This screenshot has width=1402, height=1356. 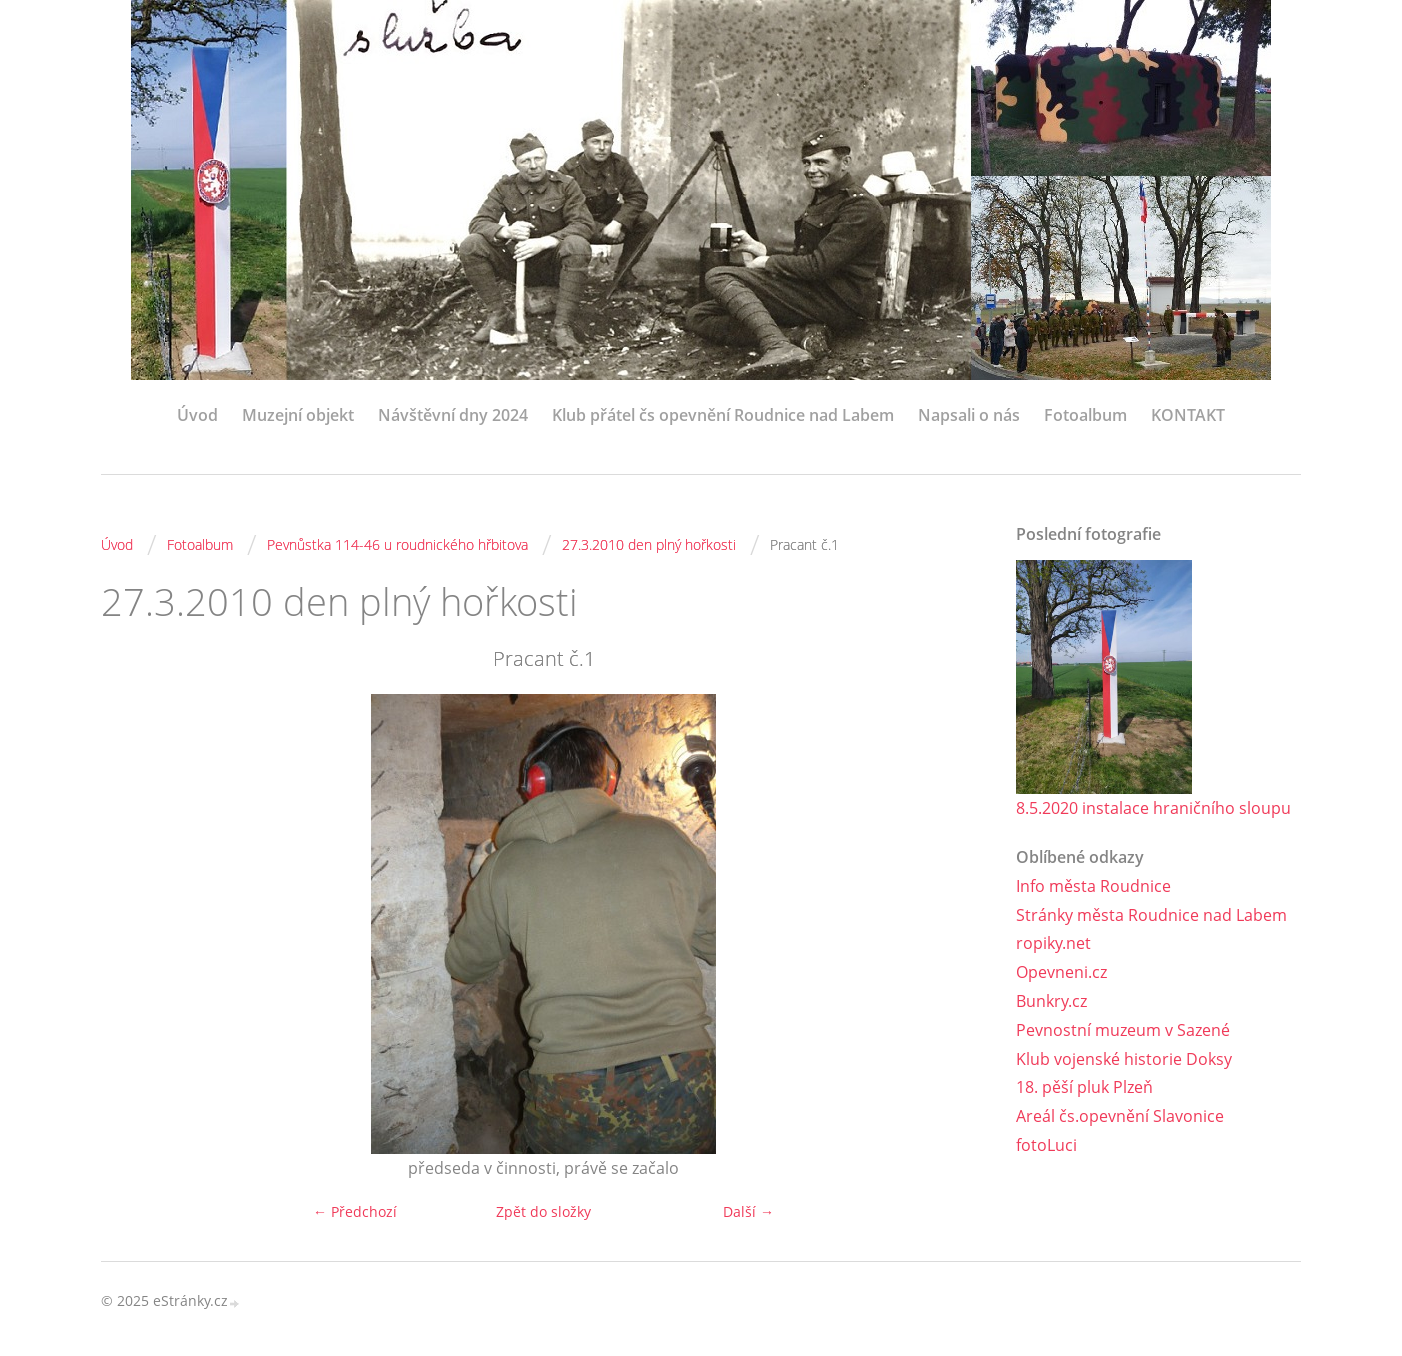 What do you see at coordinates (1051, 1001) in the screenshot?
I see `Bunkry.cz` at bounding box center [1051, 1001].